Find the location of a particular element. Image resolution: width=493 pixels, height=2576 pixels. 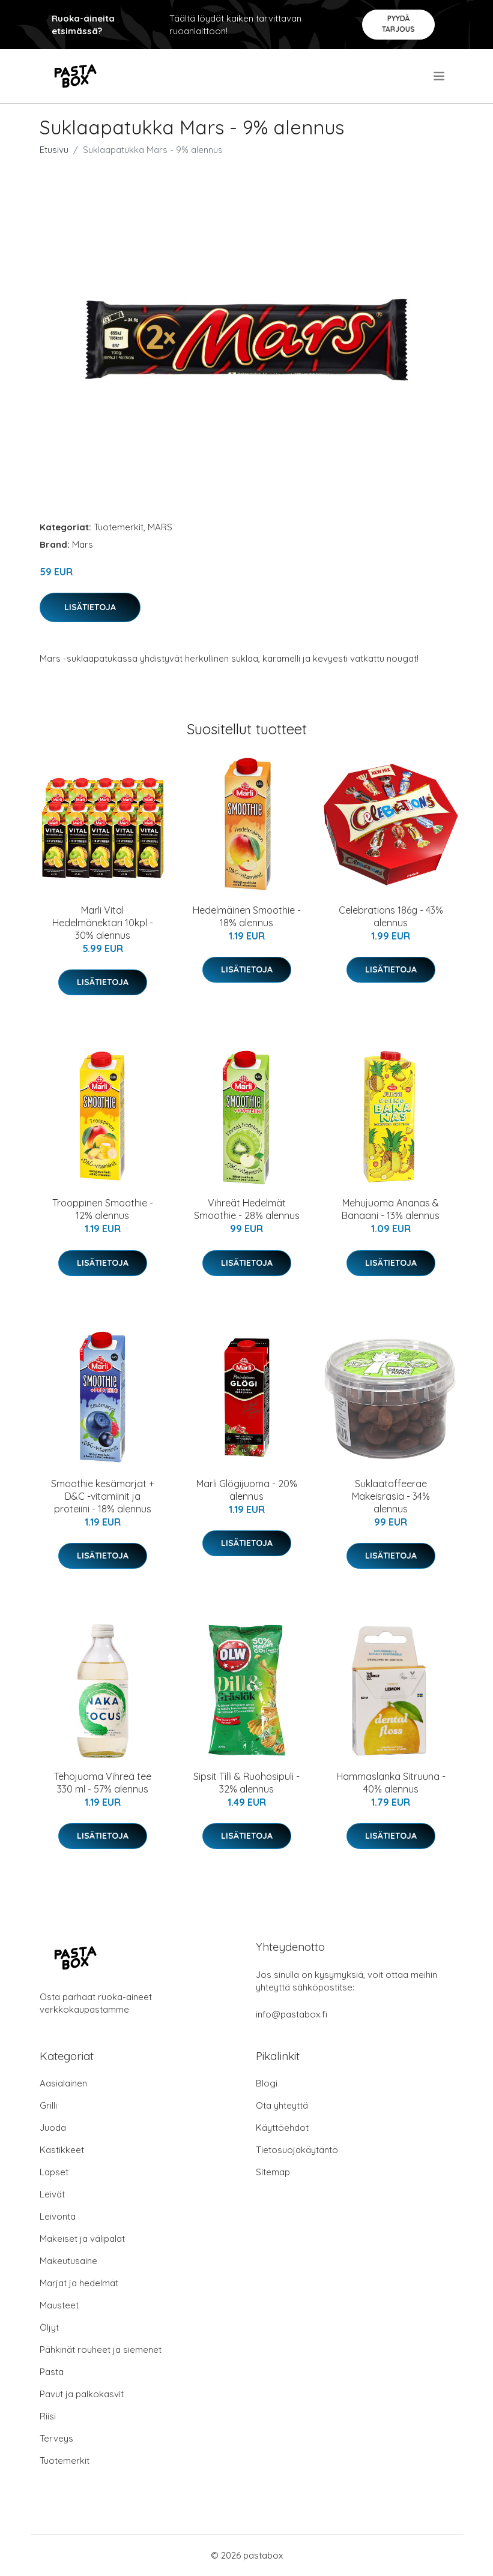

Marli Vital Hedelmänektari 10kpl - 30% alennus is located at coordinates (102, 922).